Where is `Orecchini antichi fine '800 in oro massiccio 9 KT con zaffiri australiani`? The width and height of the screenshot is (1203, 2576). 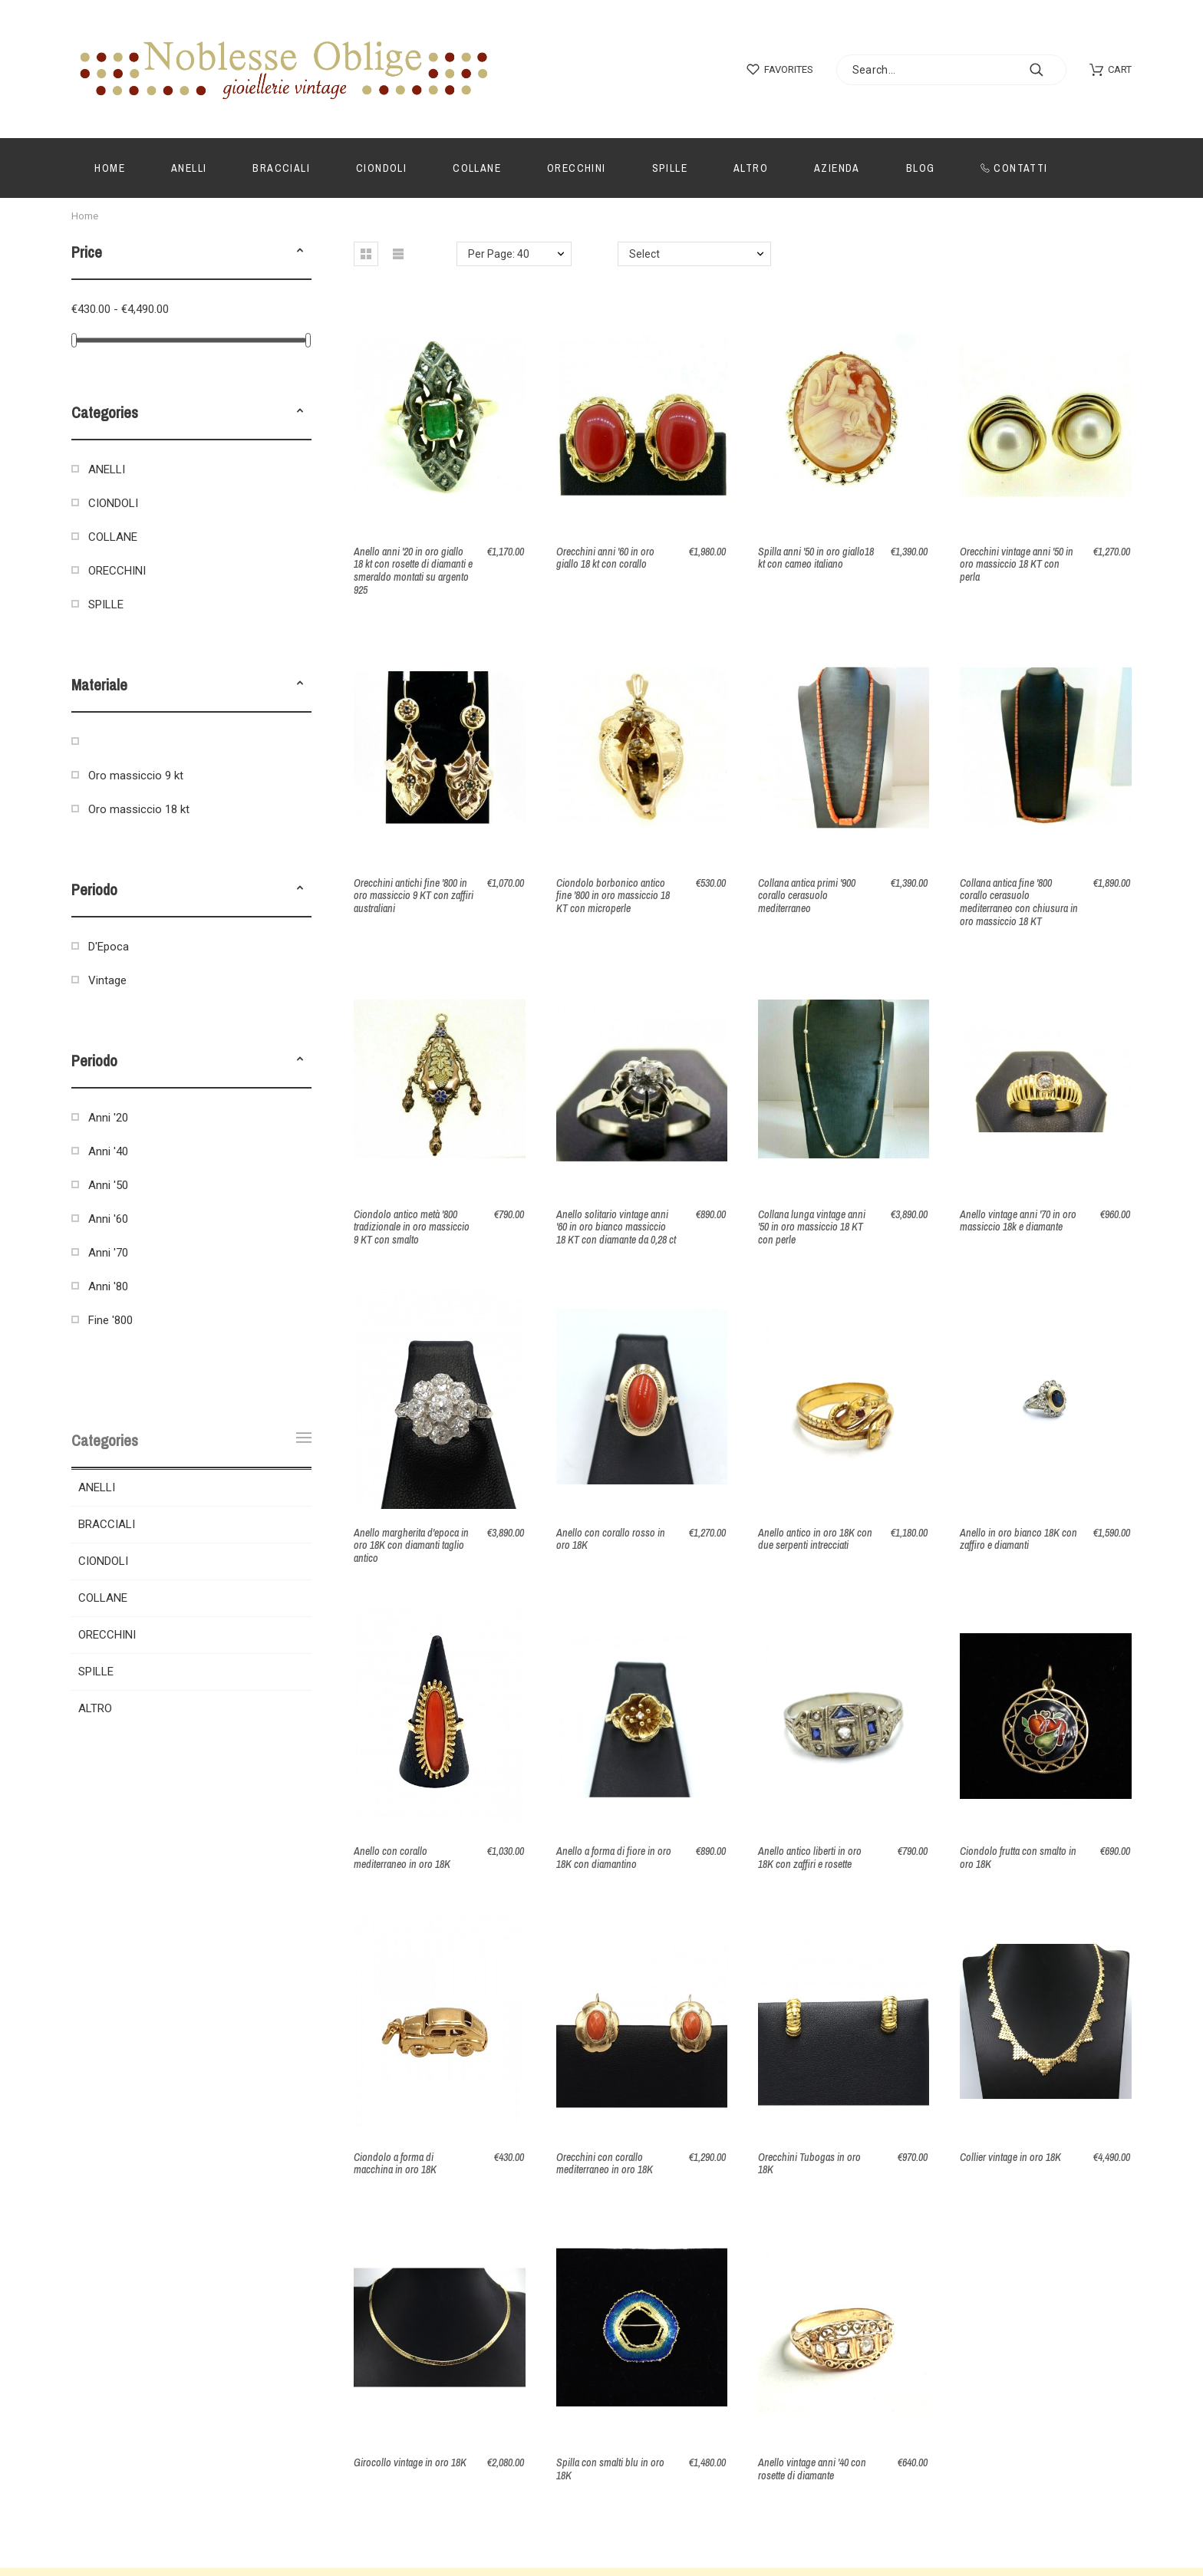 Orecchini antichi fine '800 in oro massiccio 9 KT con zaffiri australiani is located at coordinates (413, 895).